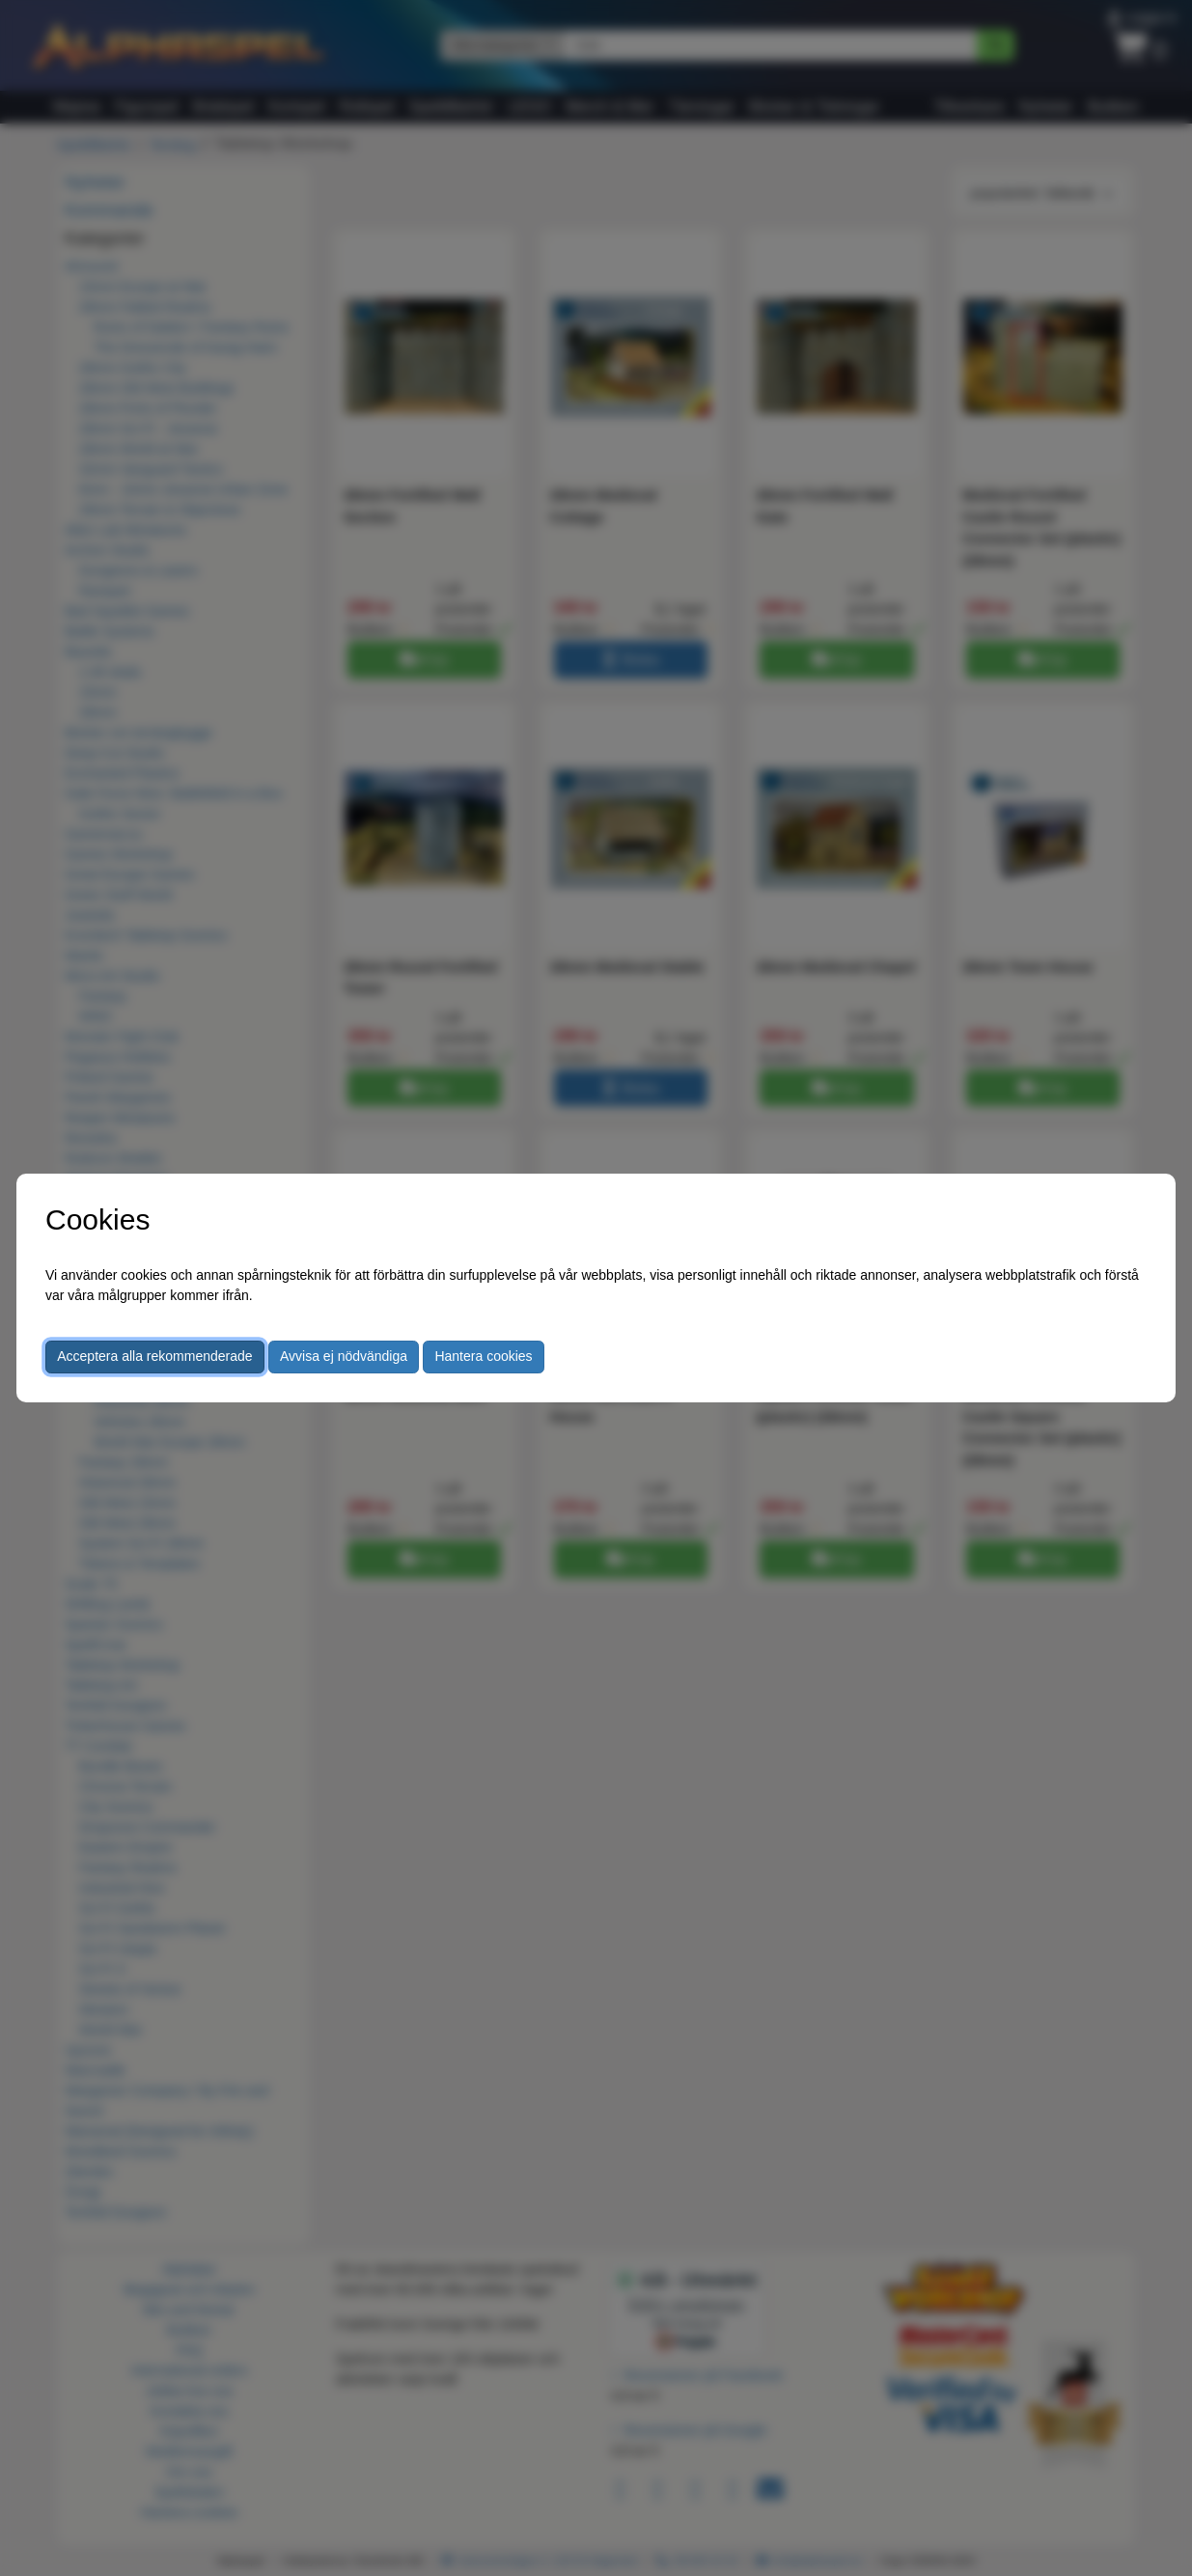  Describe the element at coordinates (154, 1356) in the screenshot. I see `Acceptera alla rekommenderade` at that location.